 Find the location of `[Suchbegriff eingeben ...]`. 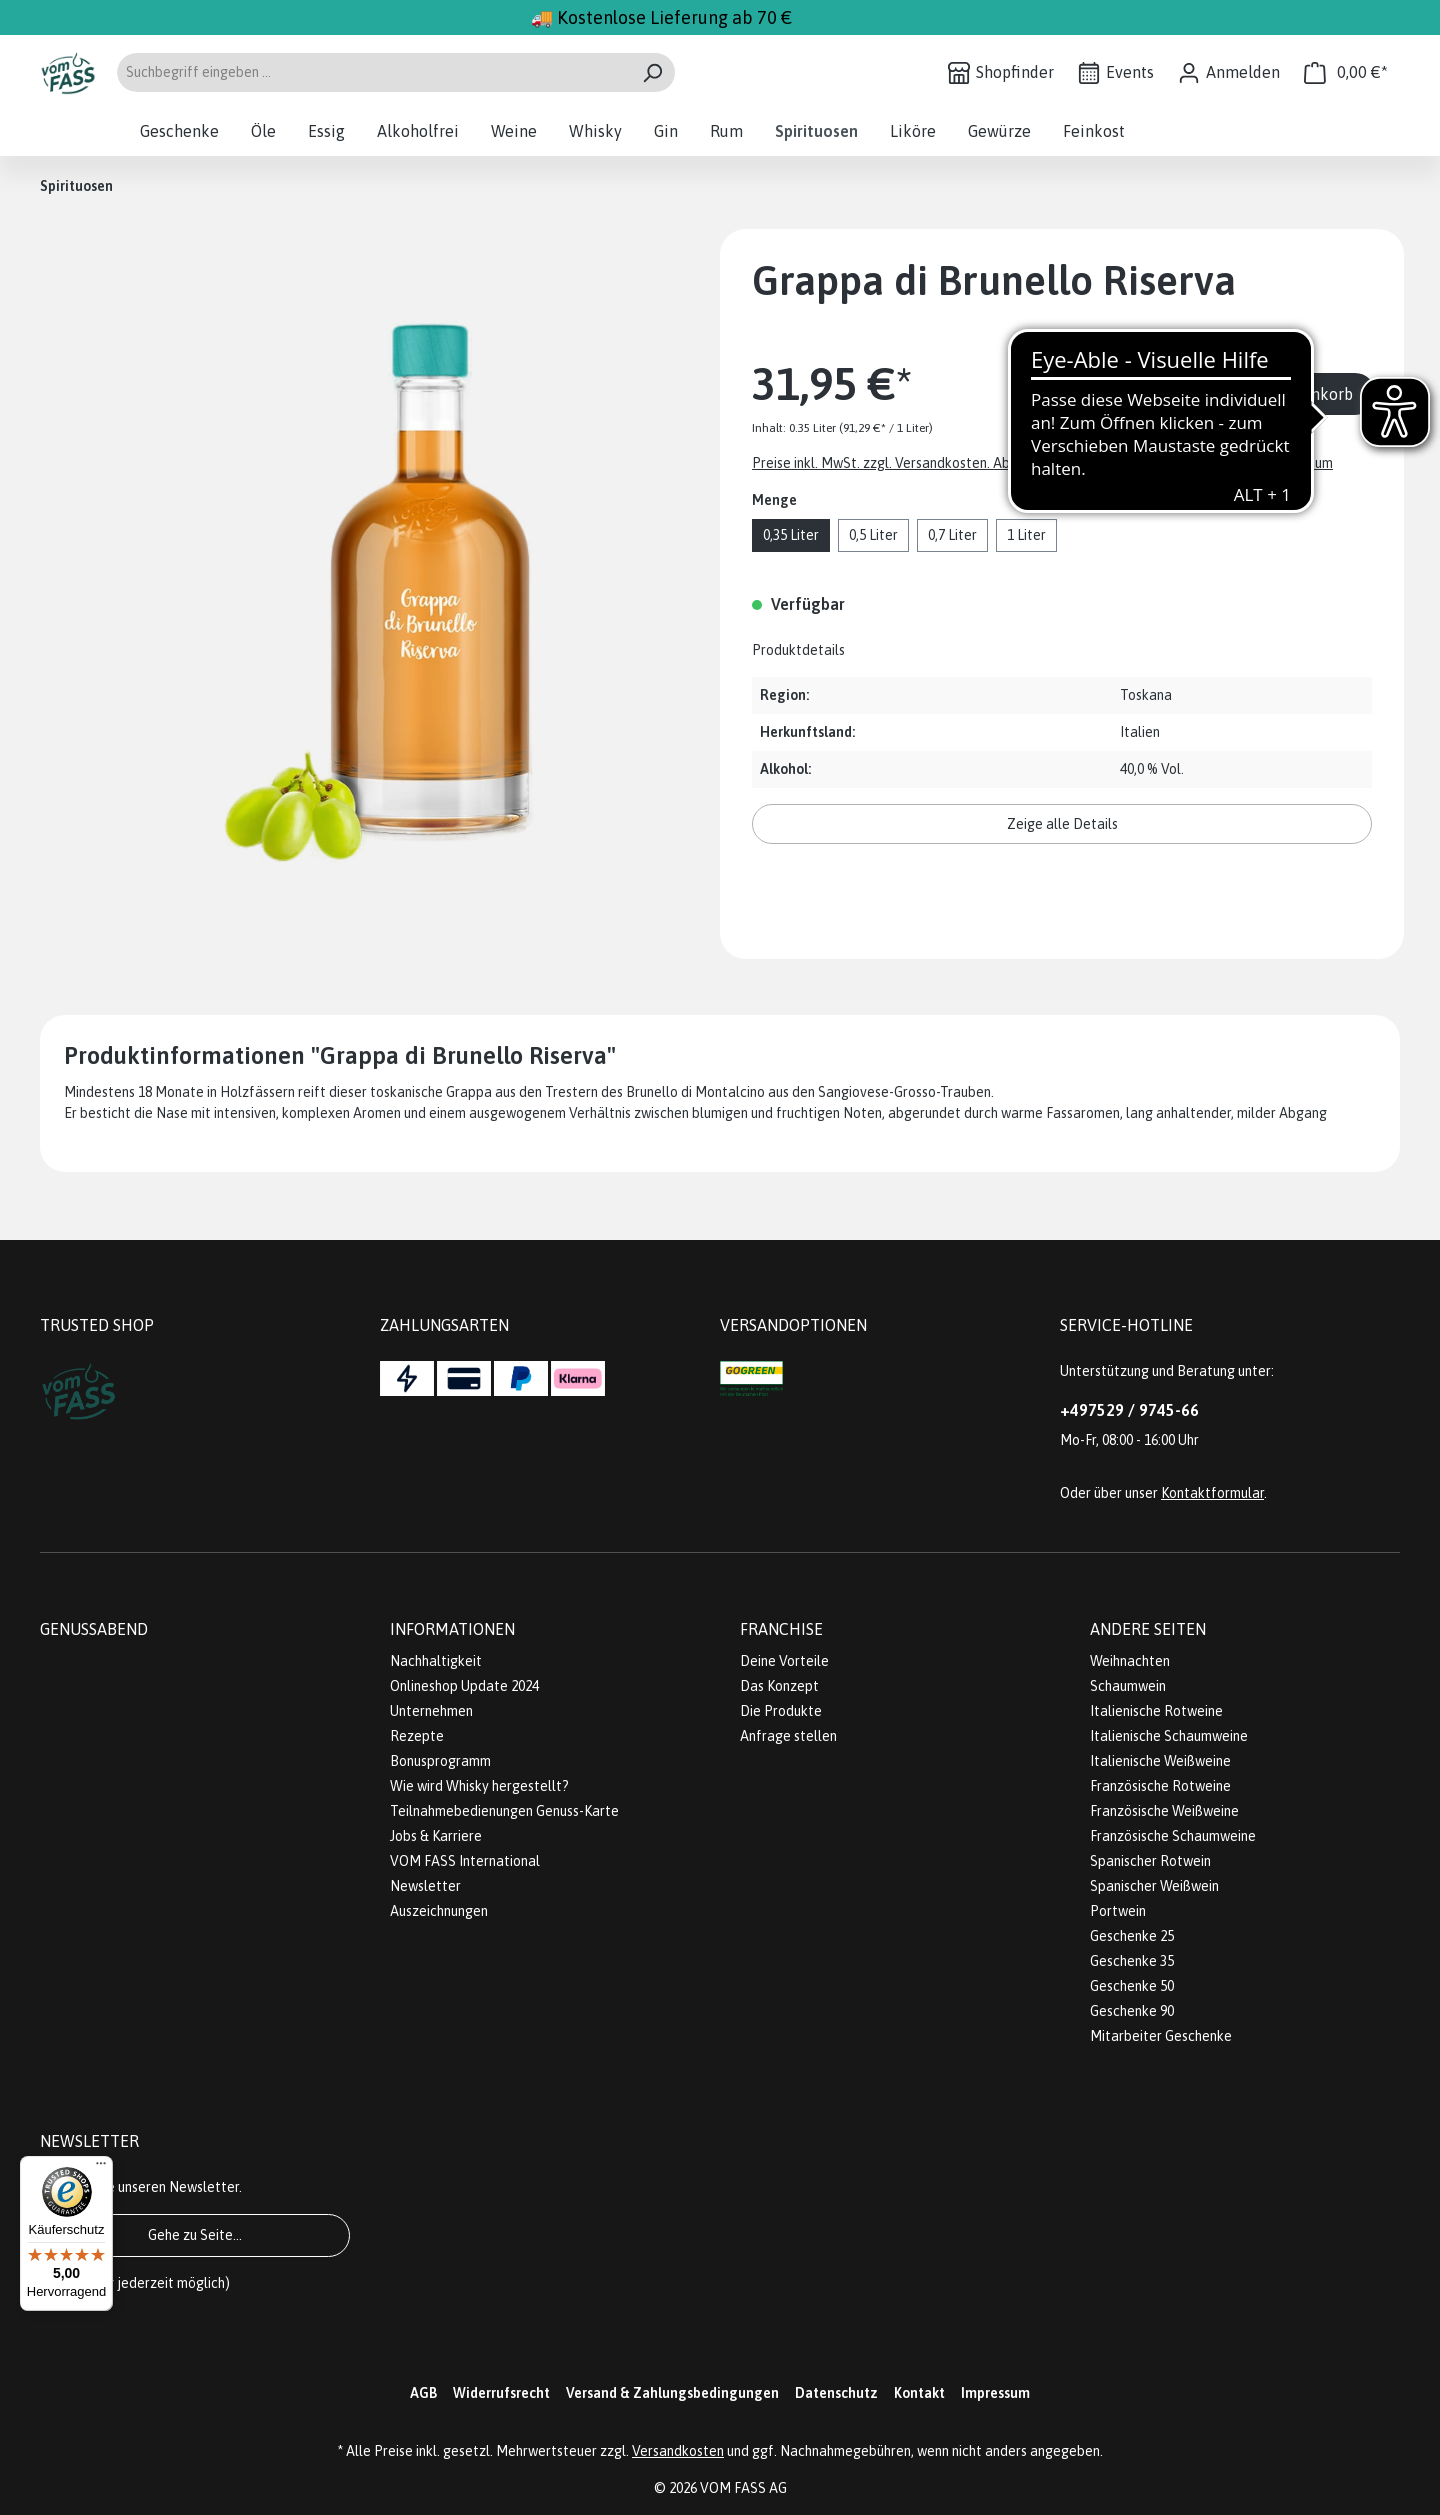

[Suchbegriff eingeben ...] is located at coordinates (373, 72).